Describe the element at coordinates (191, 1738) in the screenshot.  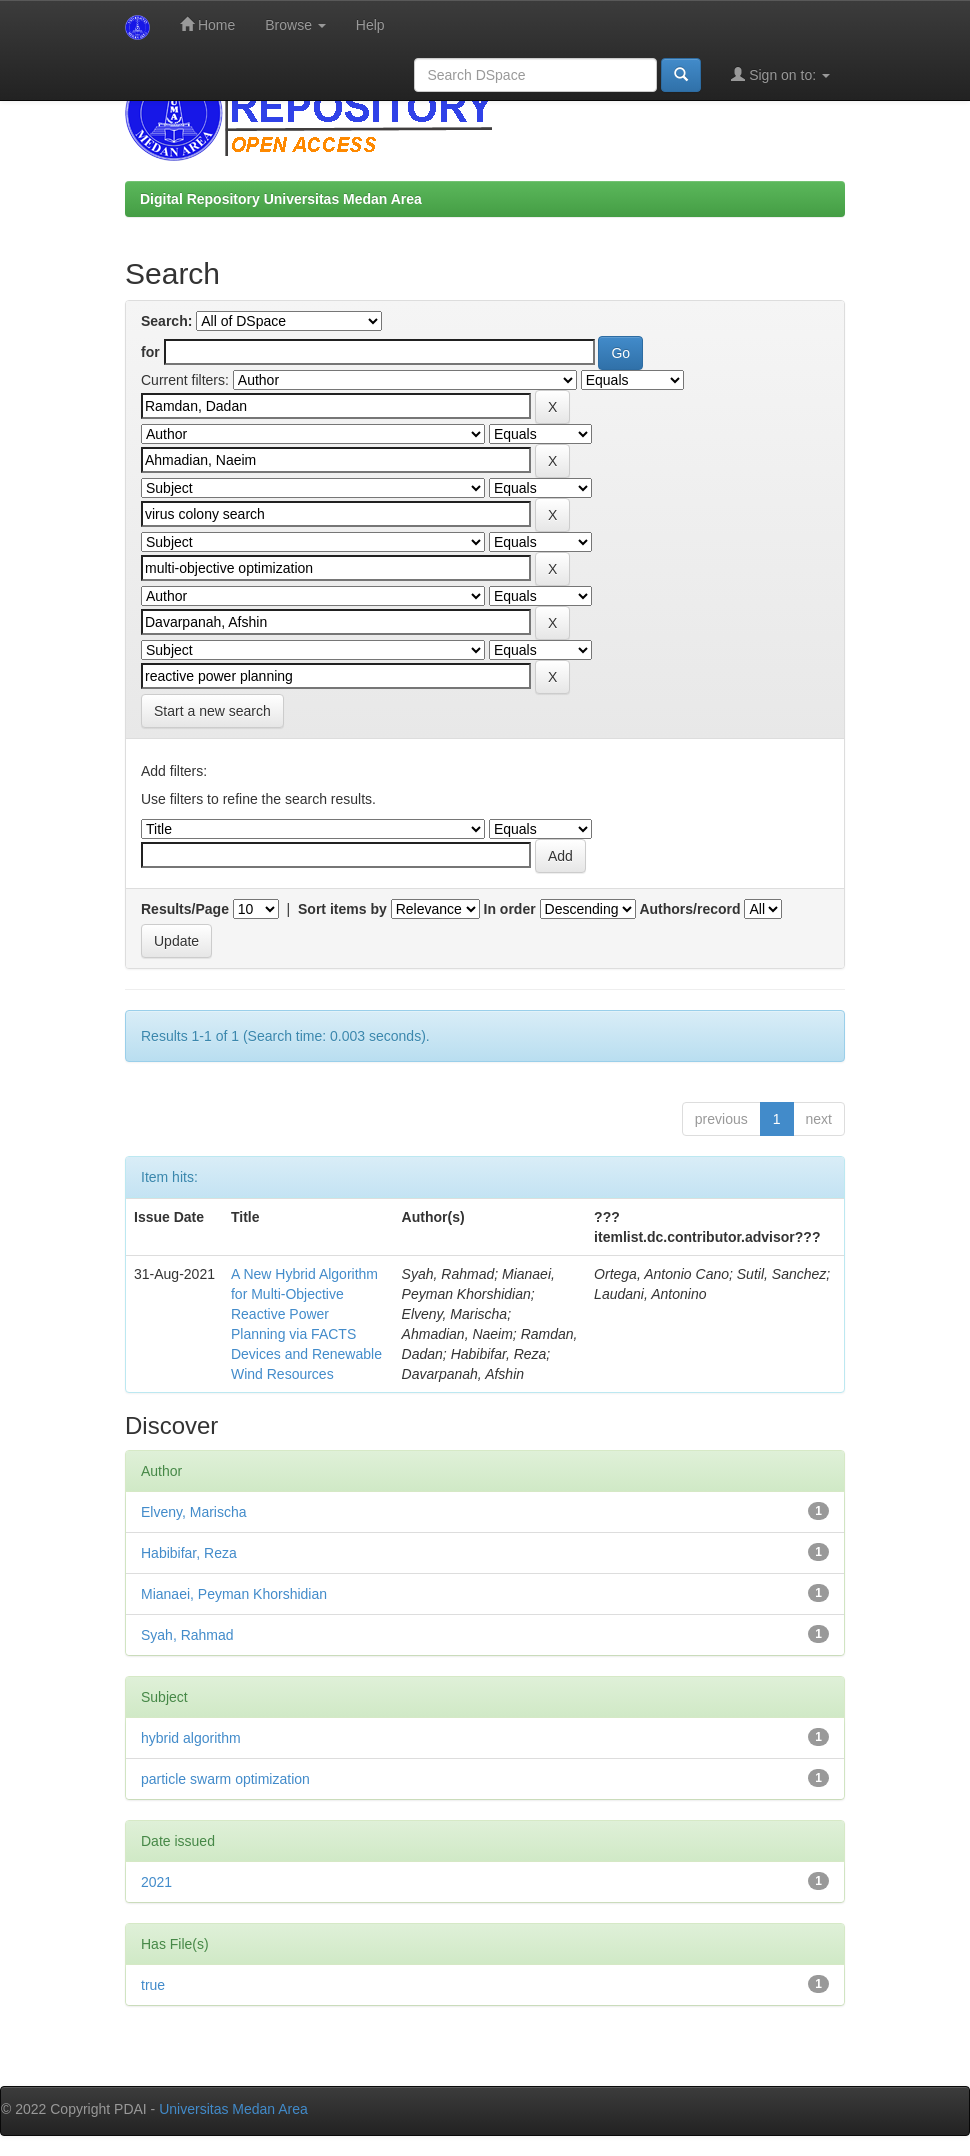
I see `hybrid algorithm` at that location.